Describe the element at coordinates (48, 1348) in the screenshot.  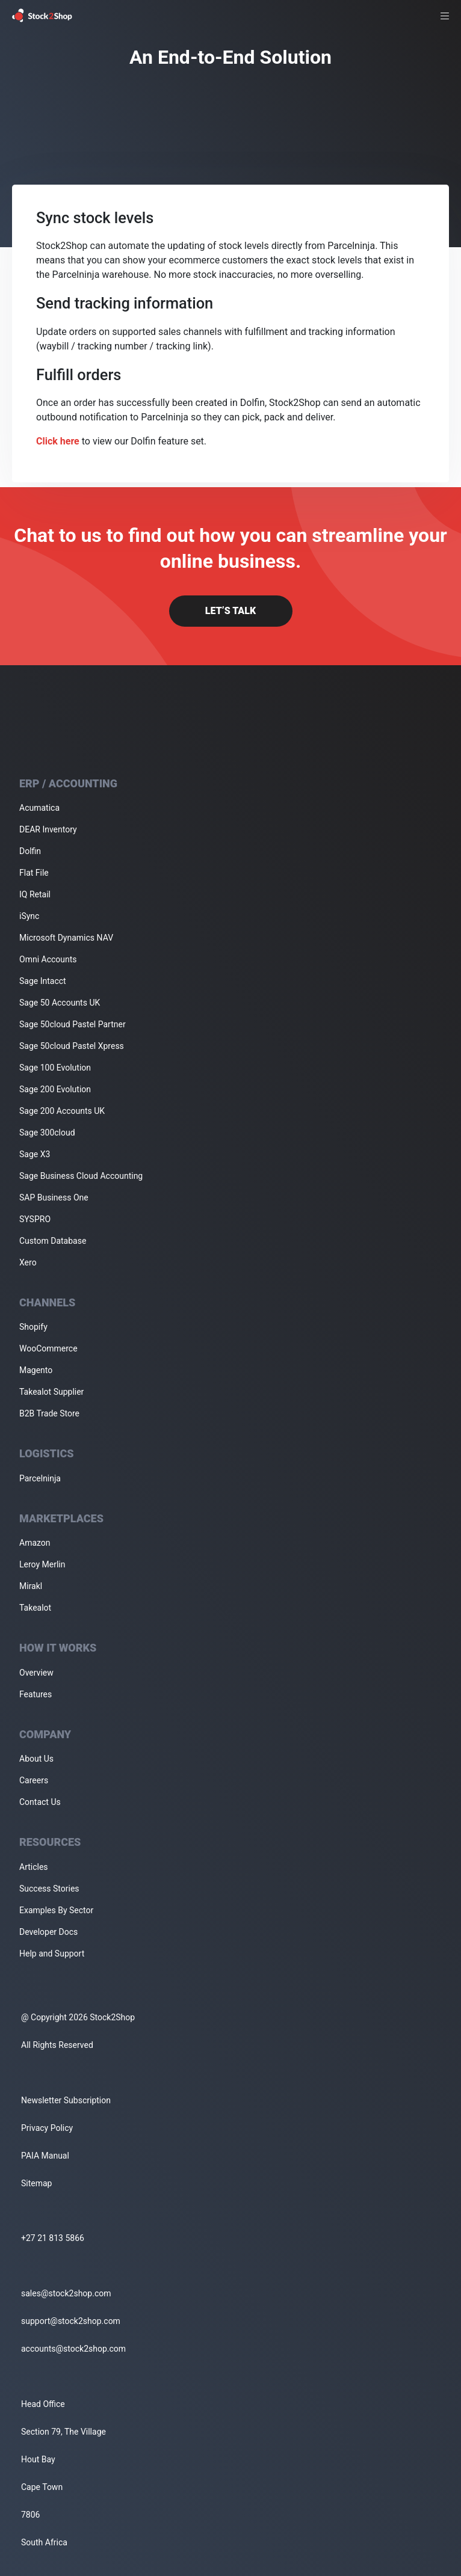
I see `WooCommerce` at that location.